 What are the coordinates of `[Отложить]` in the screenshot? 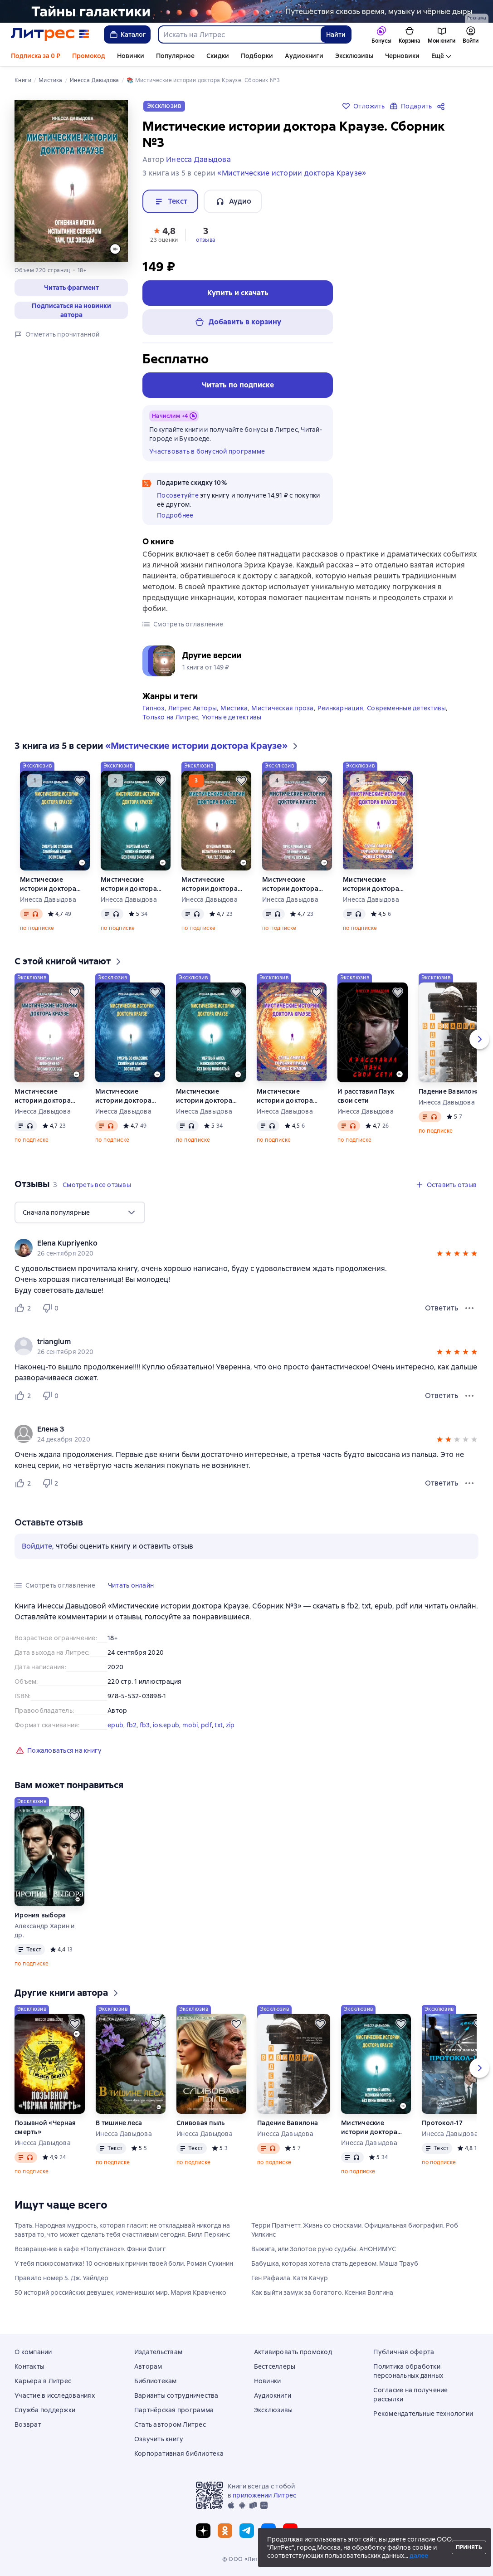 It's located at (79, 784).